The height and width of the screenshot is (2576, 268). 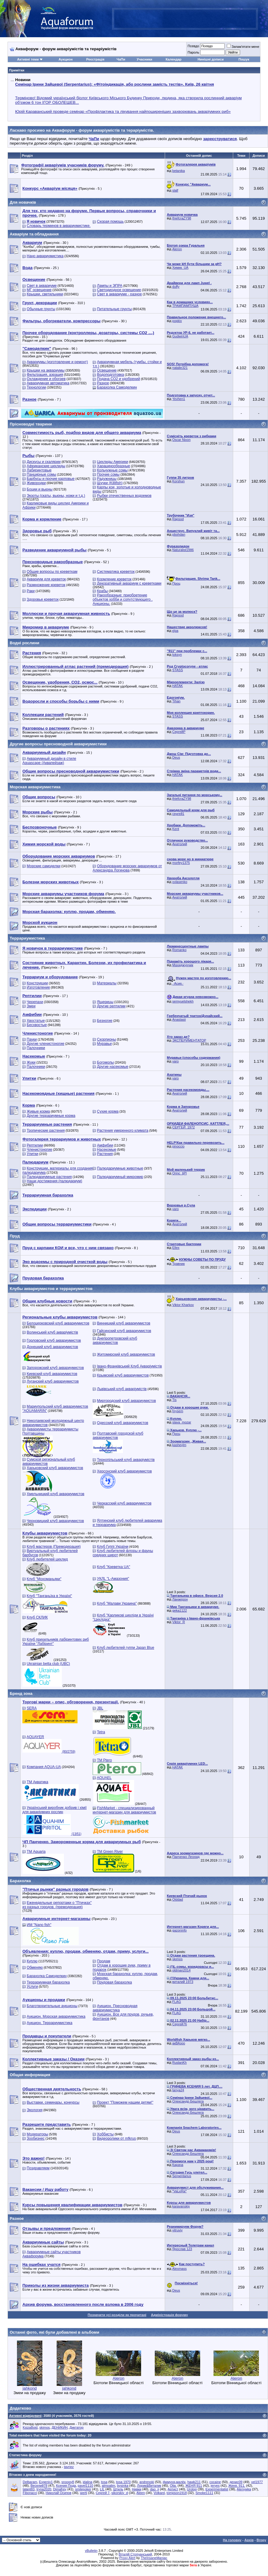 What do you see at coordinates (114, 1982) in the screenshot?
I see `Прудовая барахолка` at bounding box center [114, 1982].